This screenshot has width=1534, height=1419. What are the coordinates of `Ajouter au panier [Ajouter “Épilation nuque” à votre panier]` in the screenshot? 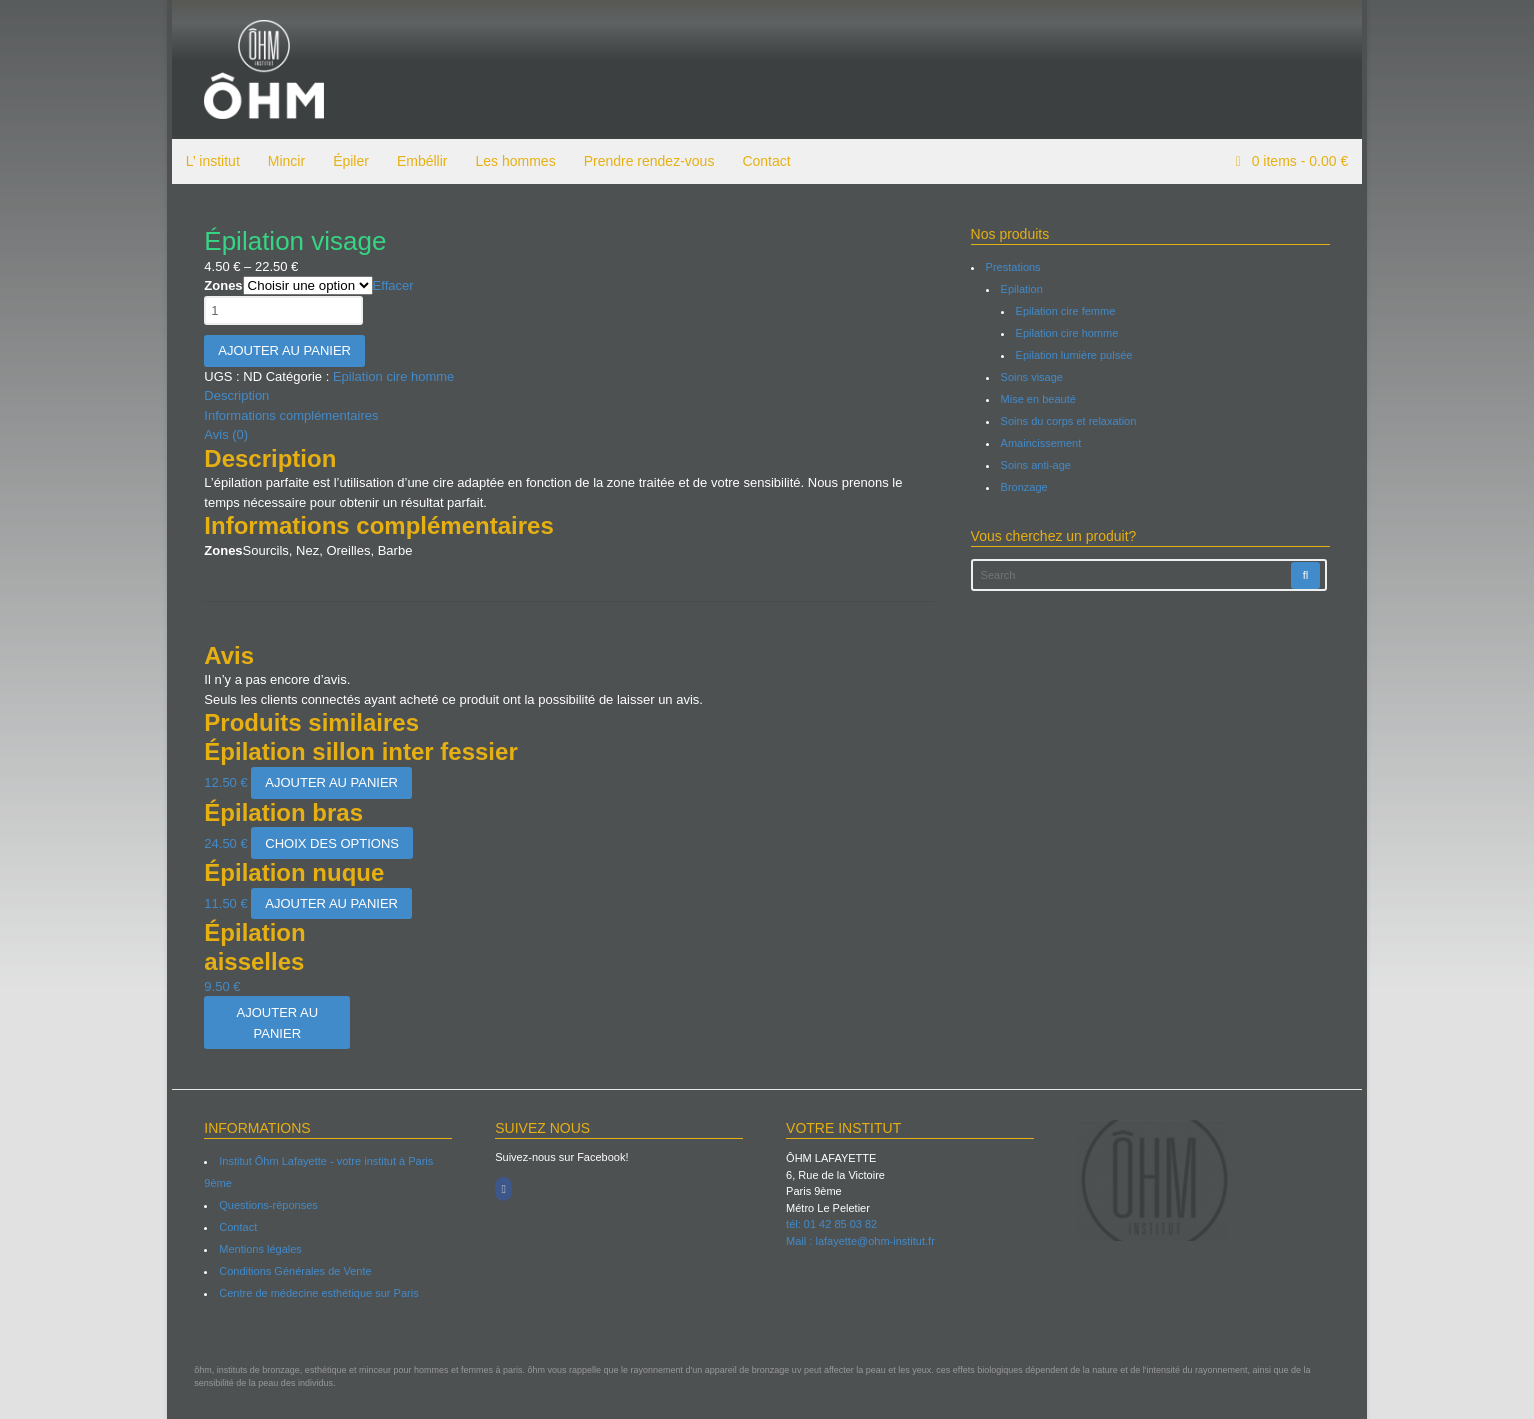 It's located at (327, 903).